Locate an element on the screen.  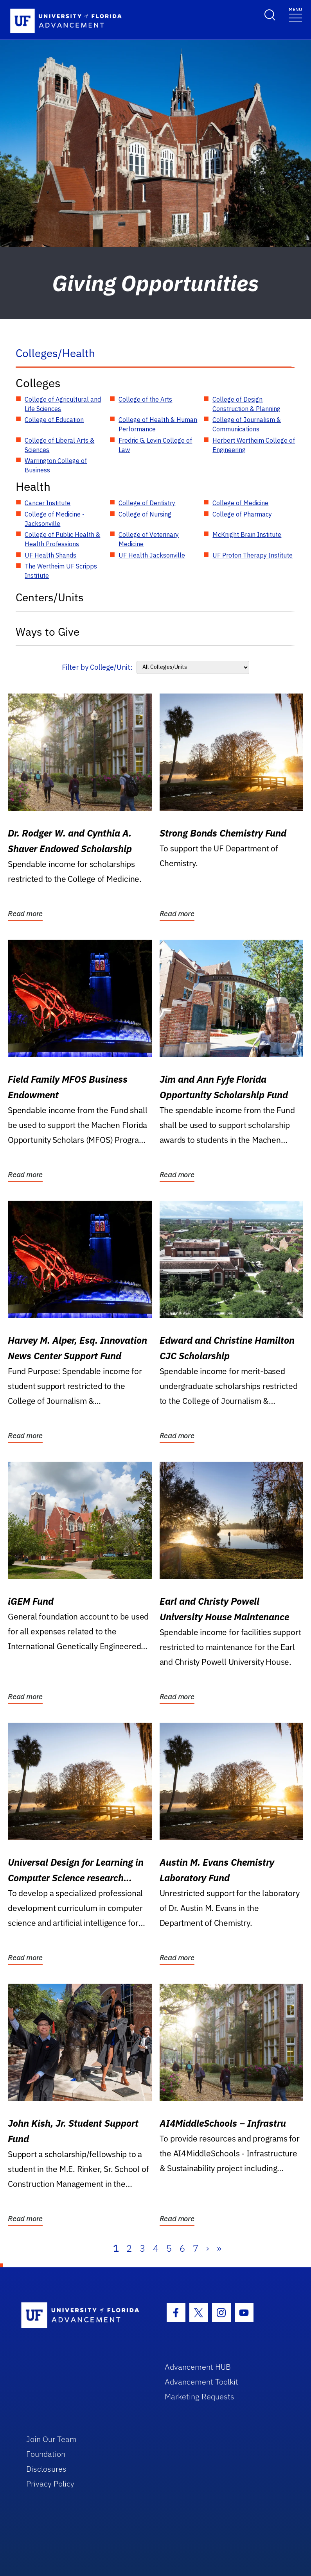
› [Next] is located at coordinates (207, 2248).